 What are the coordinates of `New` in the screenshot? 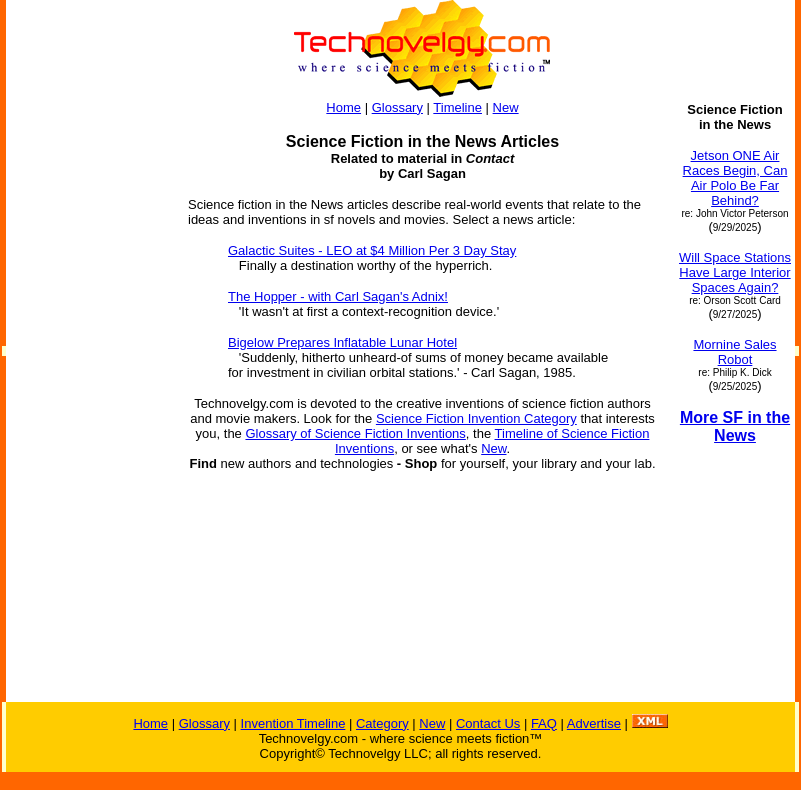 It's located at (506, 107).